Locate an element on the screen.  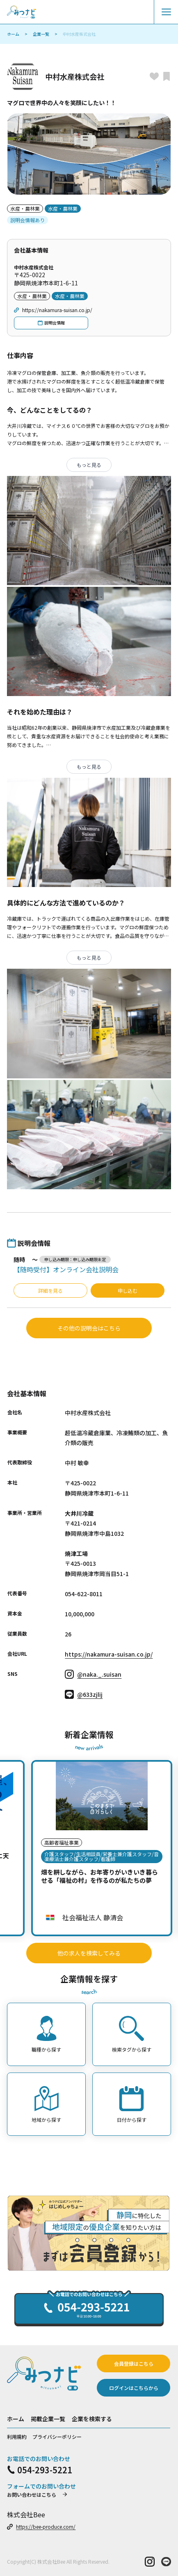
お問い合わせはこちら is located at coordinates (37, 2494).